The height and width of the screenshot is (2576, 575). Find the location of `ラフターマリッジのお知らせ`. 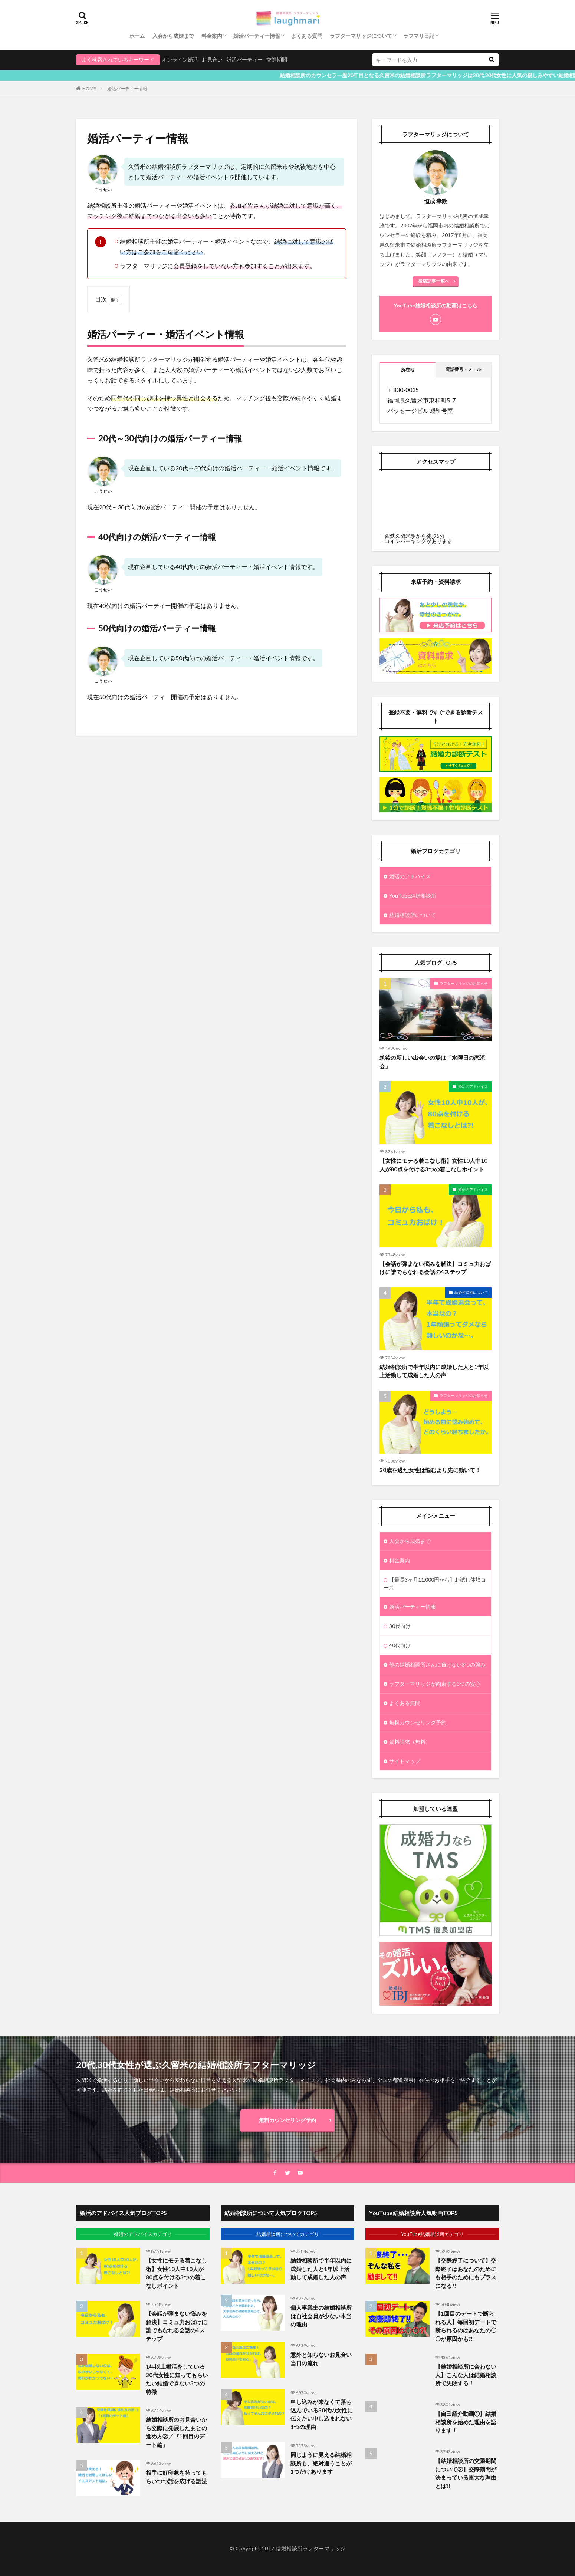

ラフターマリッジのお知らせ is located at coordinates (464, 983).